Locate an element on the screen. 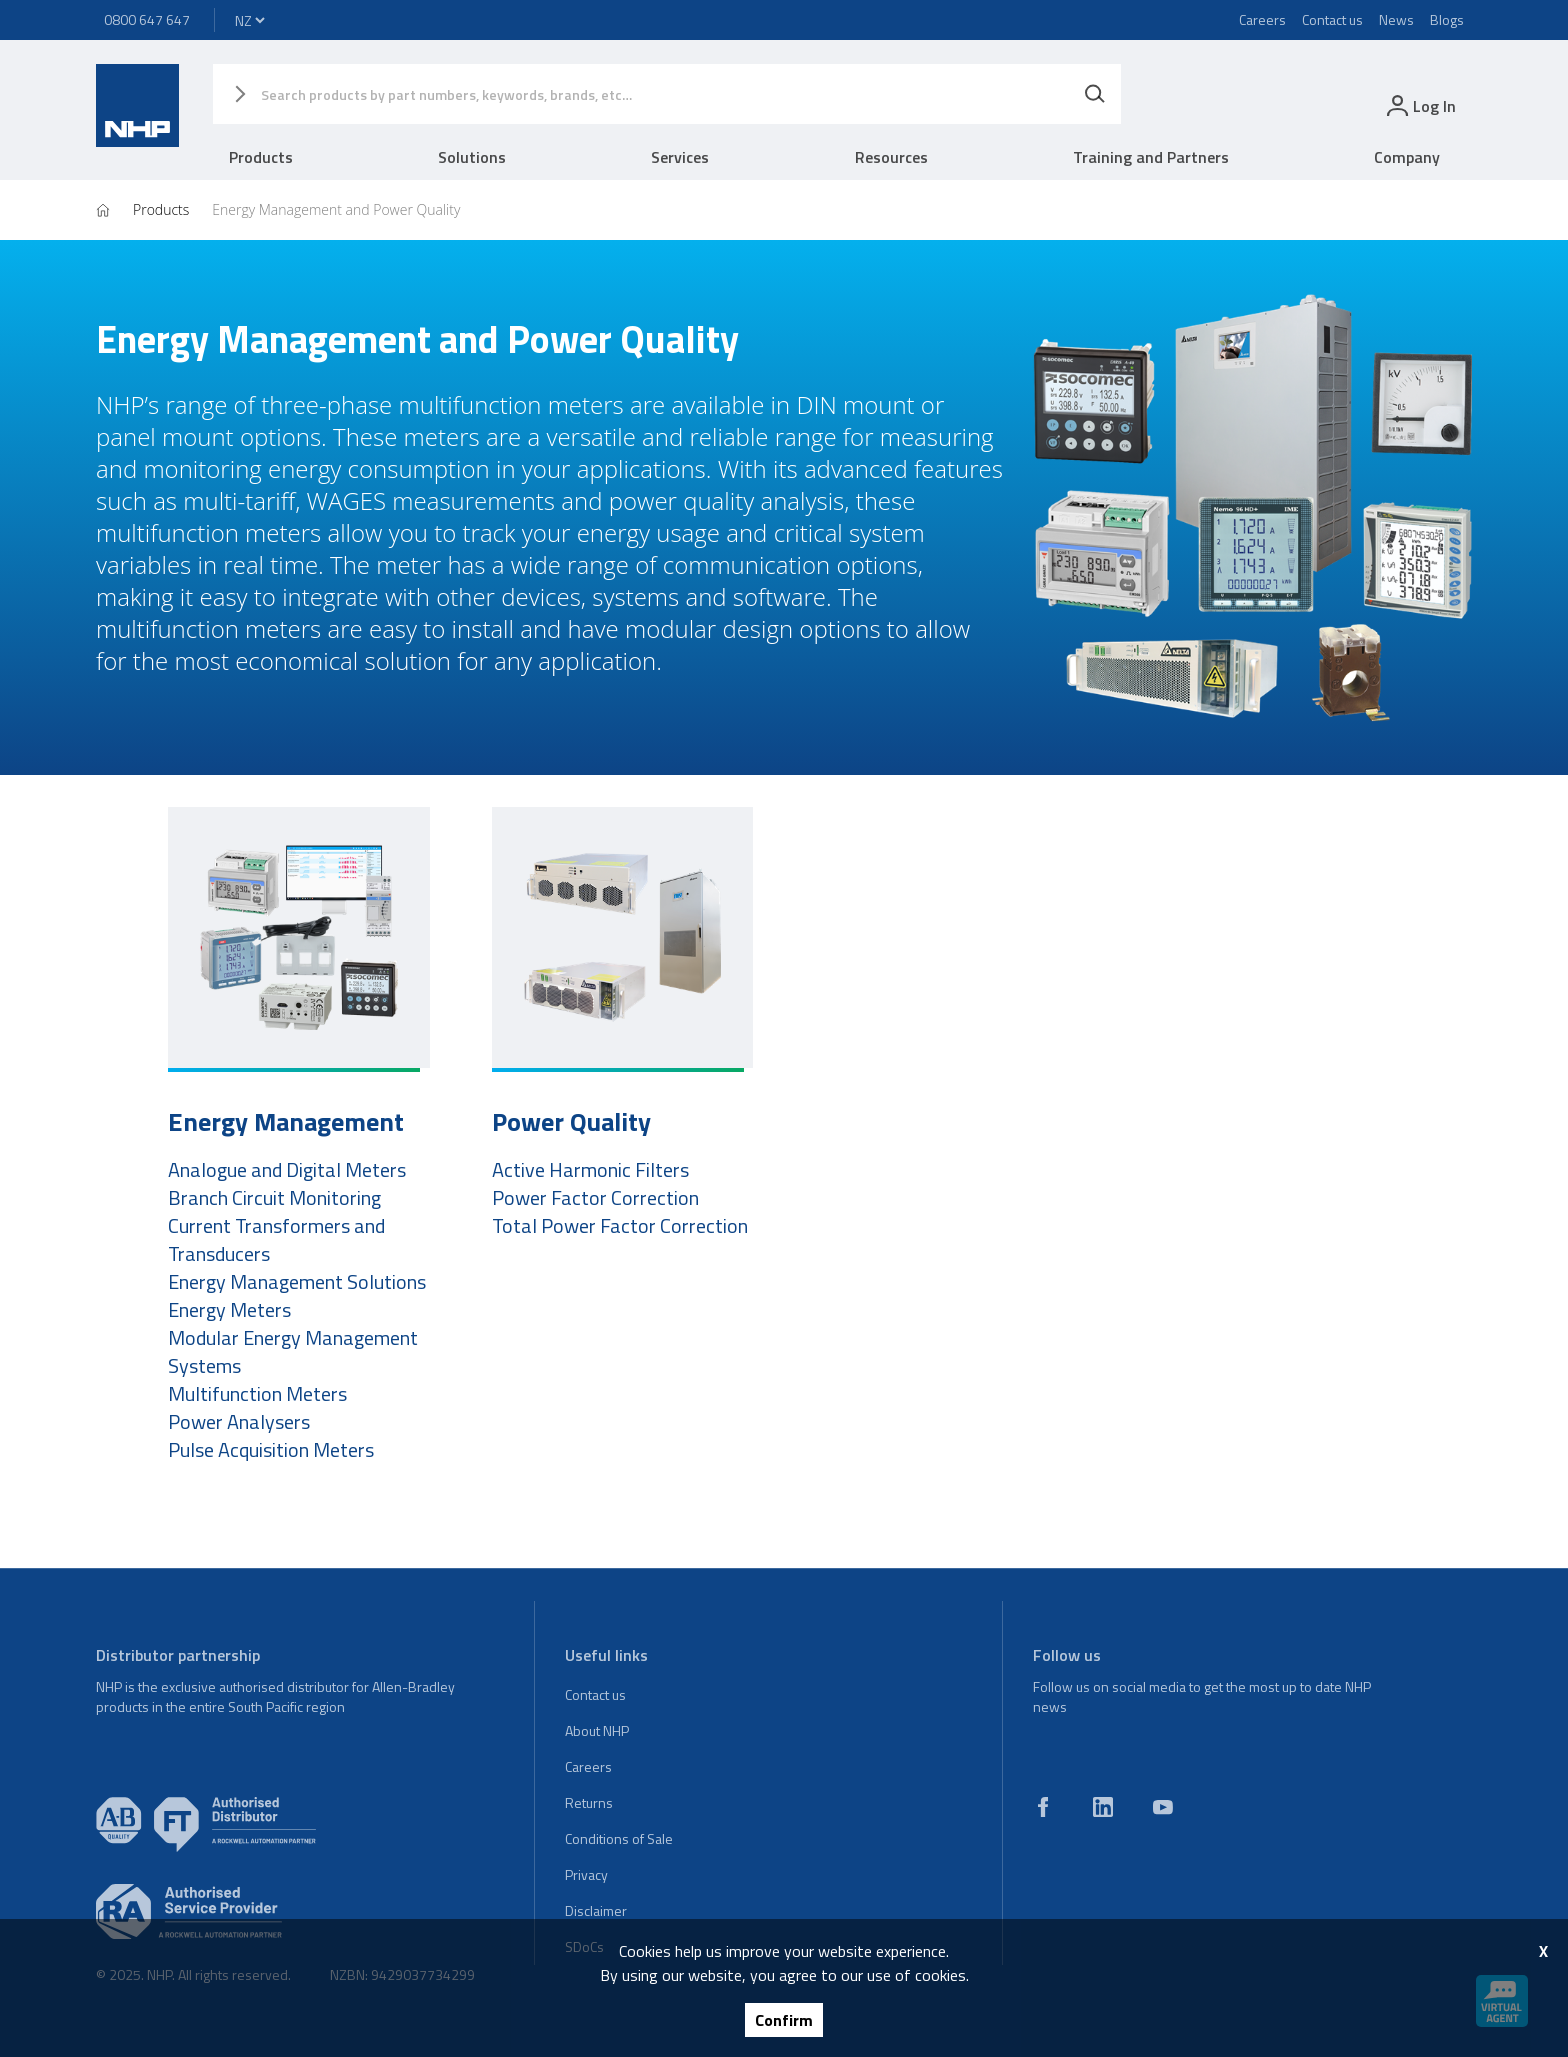  Privacy is located at coordinates (586, 1874).